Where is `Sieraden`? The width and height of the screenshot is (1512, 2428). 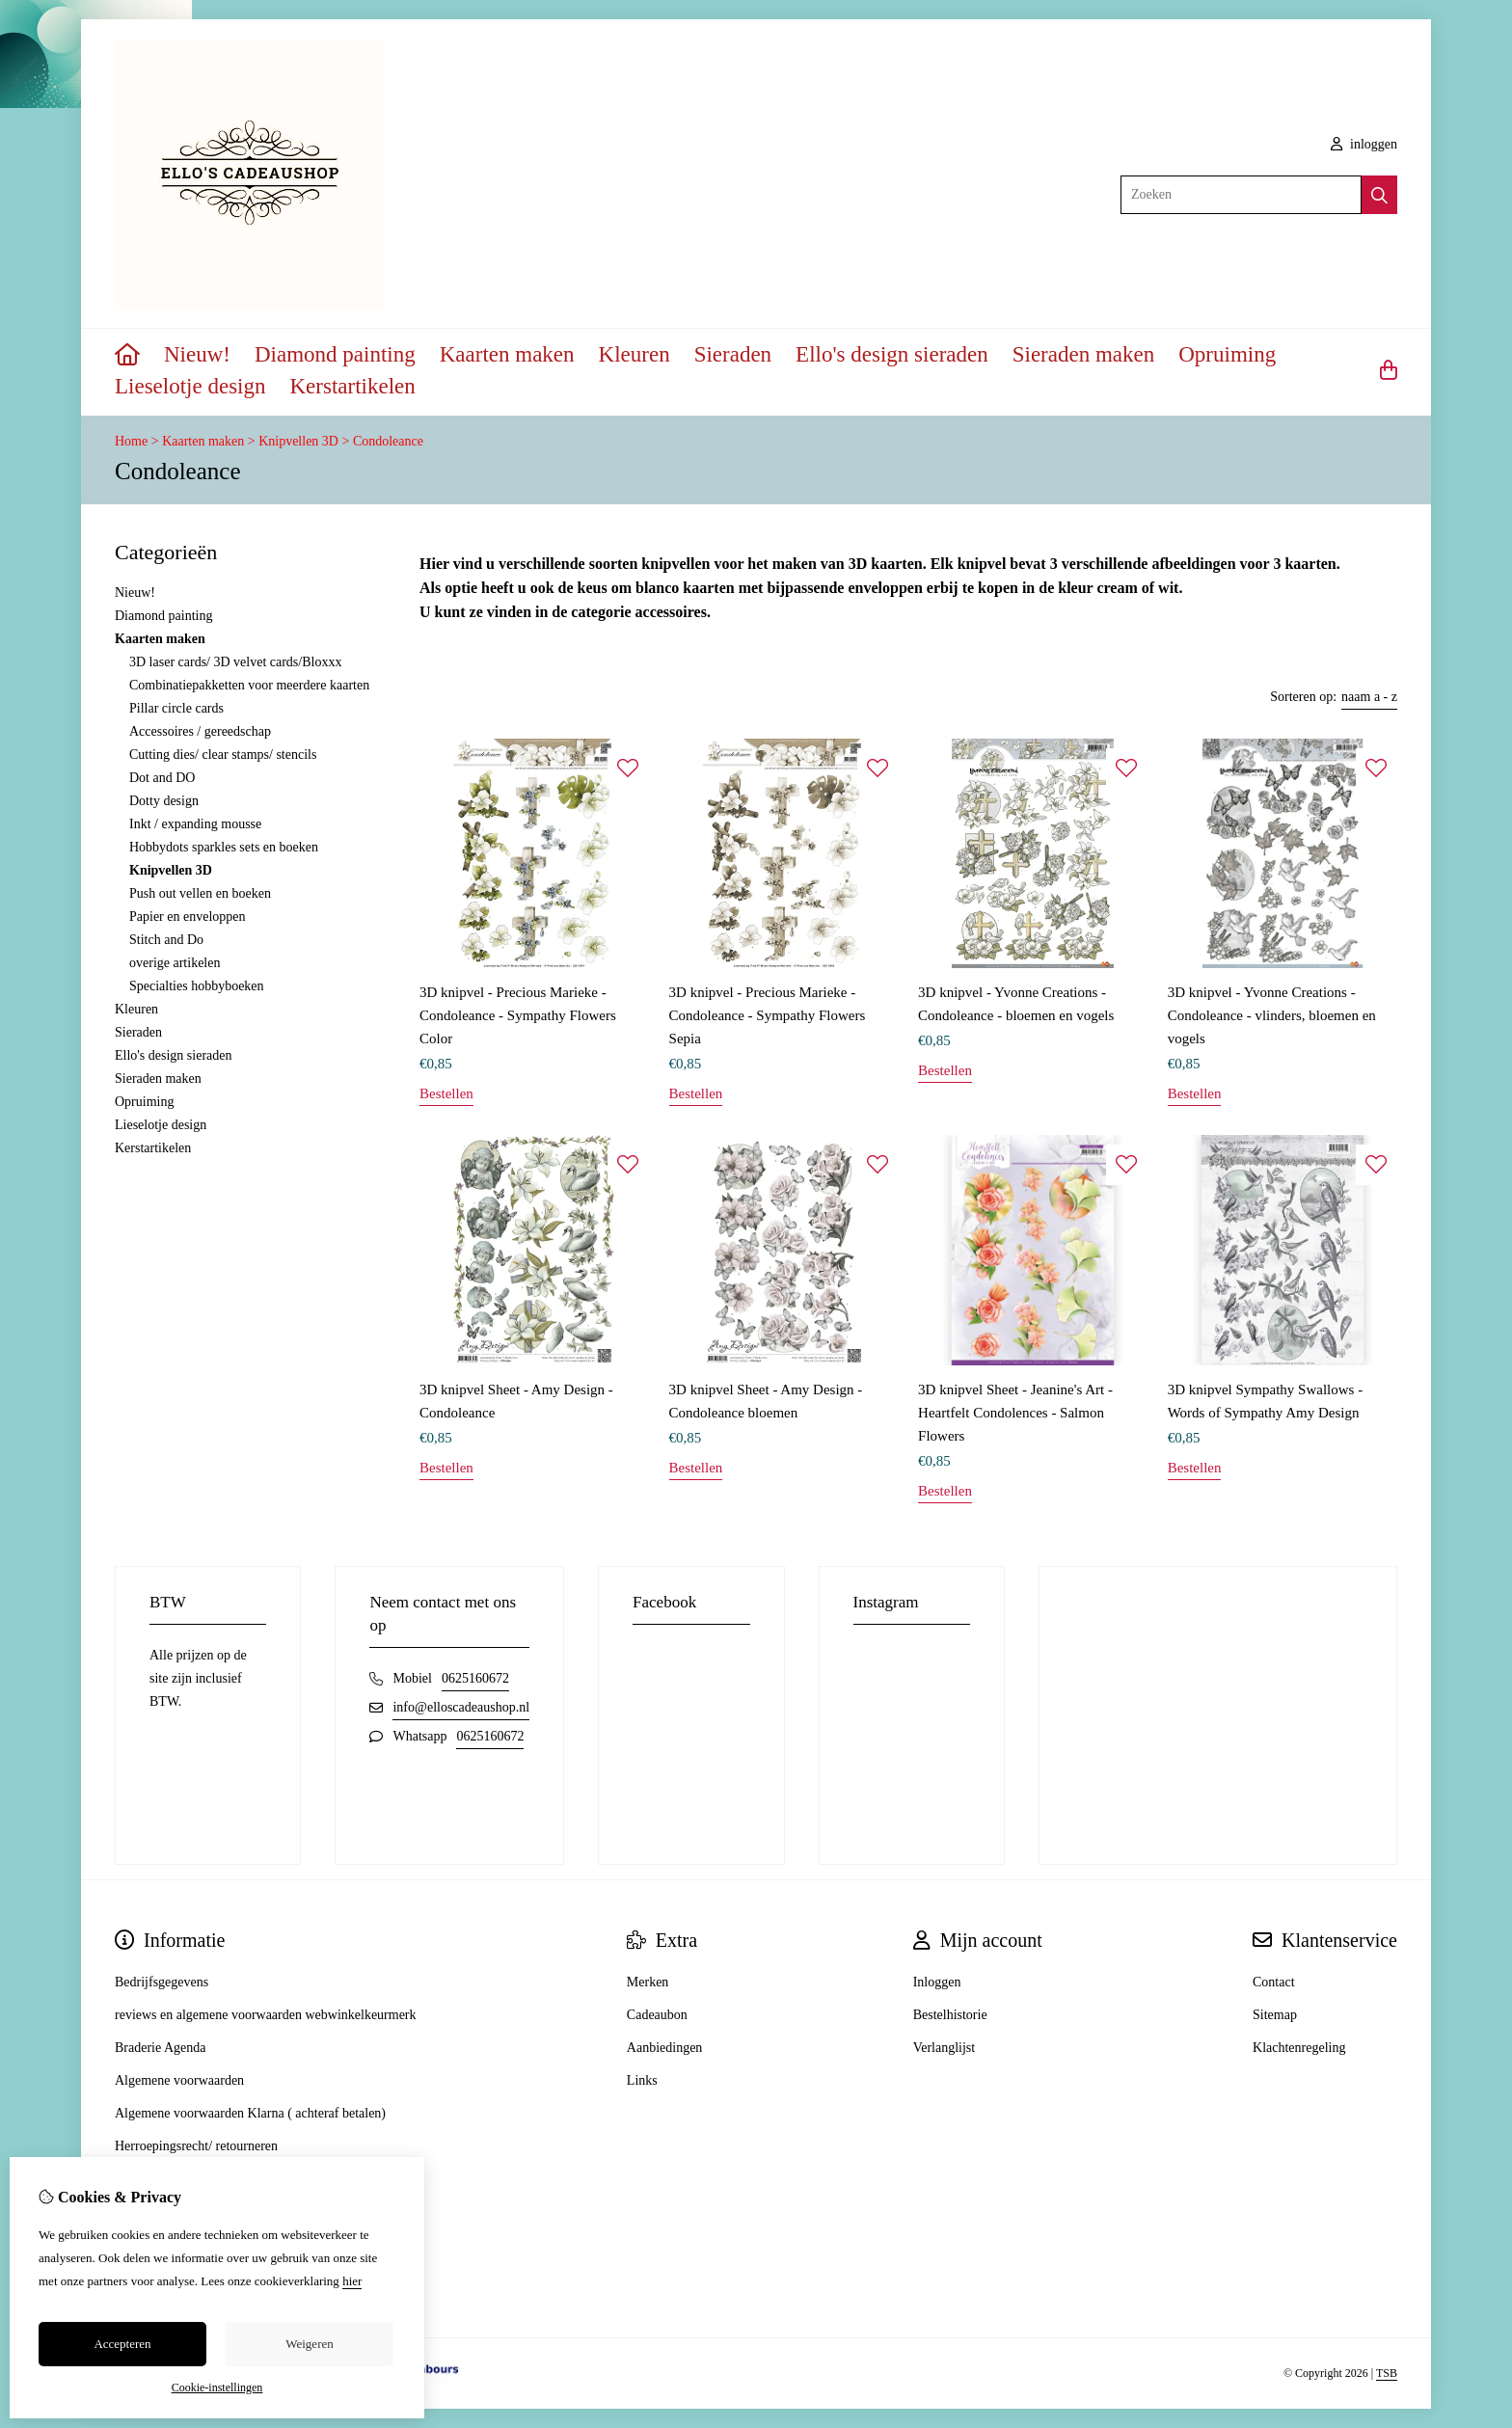 Sieraden is located at coordinates (732, 354).